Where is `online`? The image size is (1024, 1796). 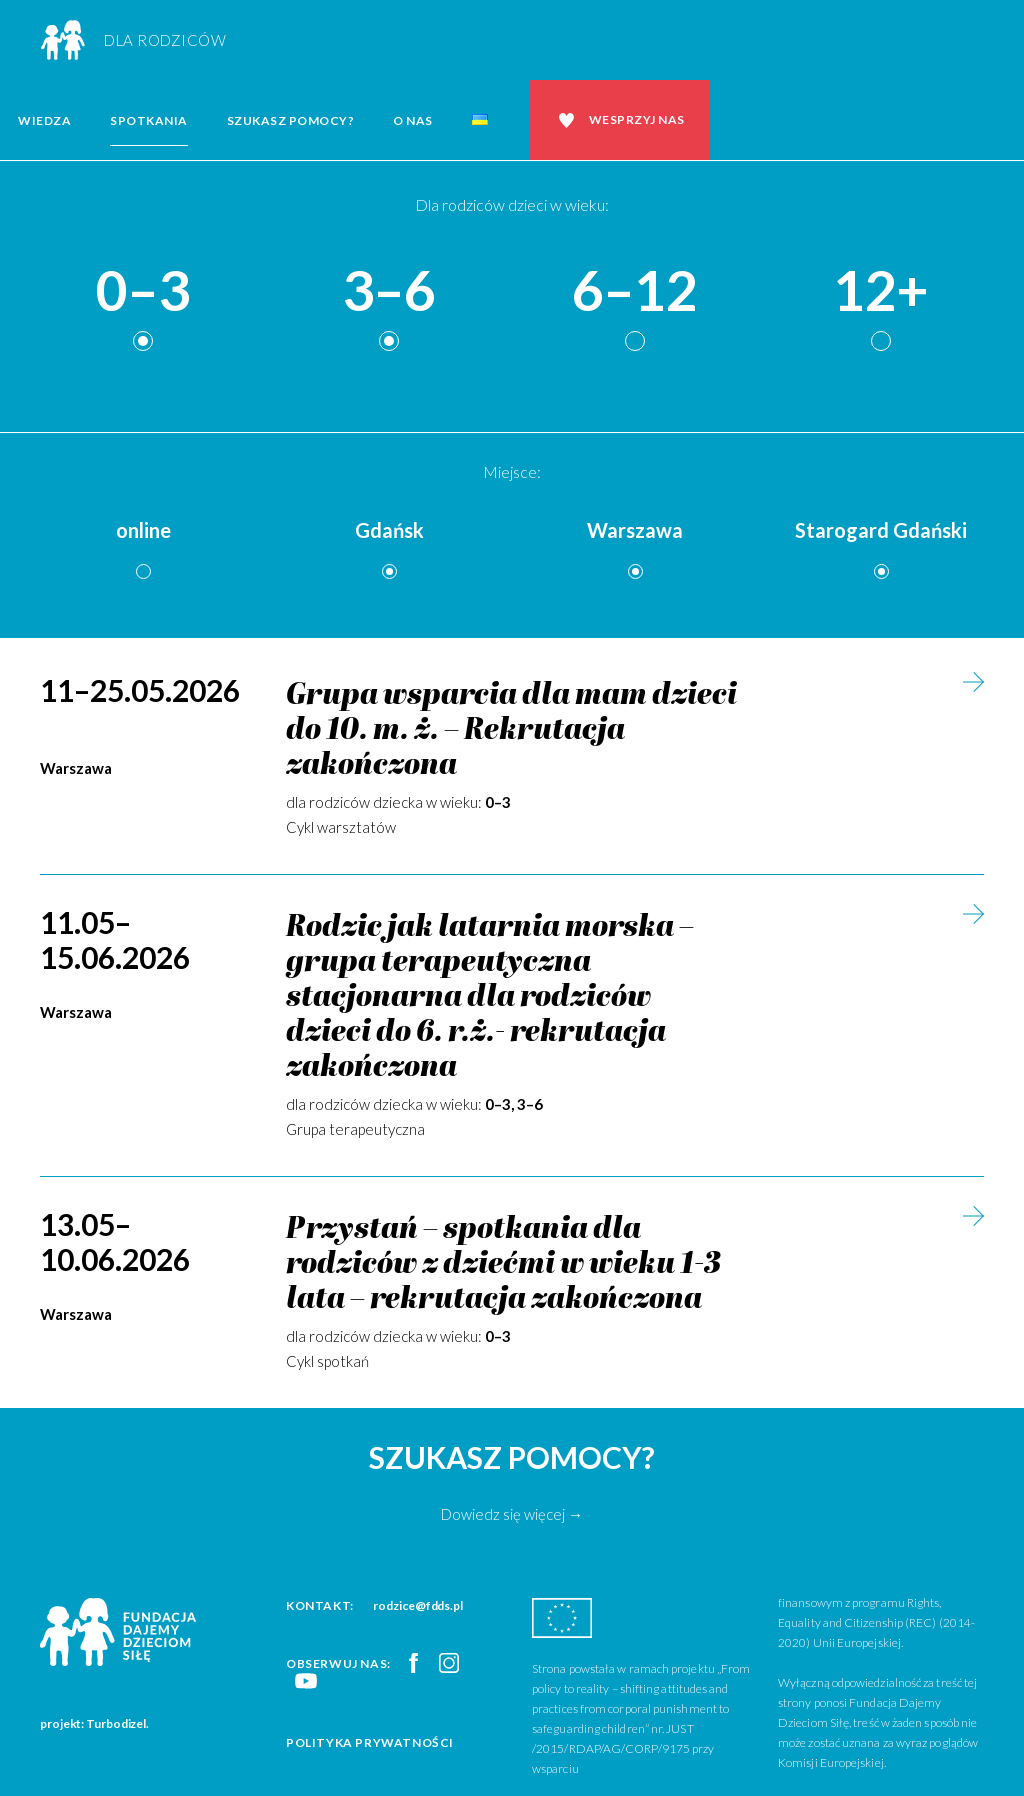 online is located at coordinates (143, 530).